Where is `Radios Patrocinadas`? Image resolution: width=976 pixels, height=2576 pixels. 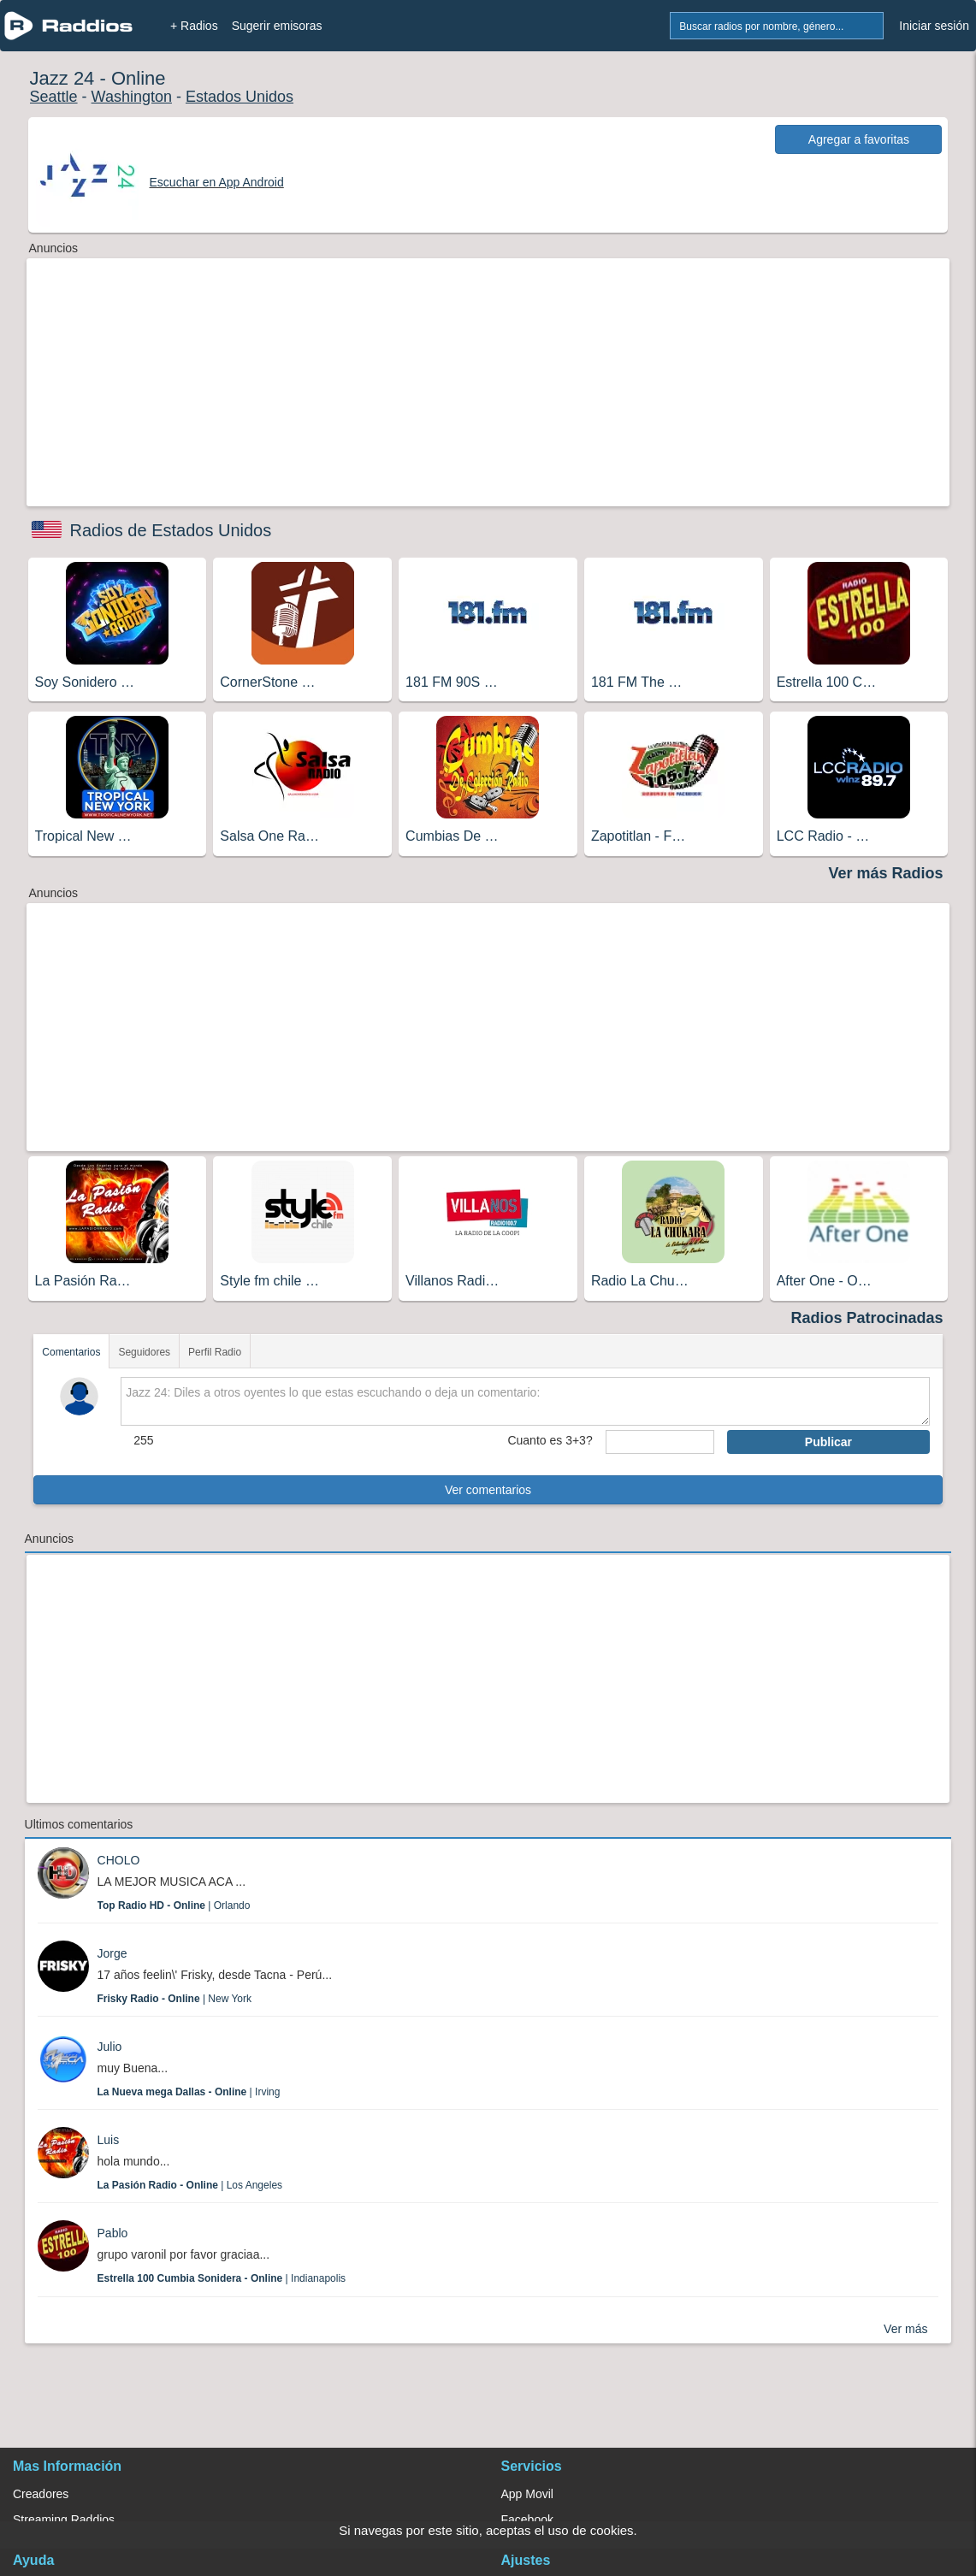
Radios Patrocinadas is located at coordinates (866, 1317).